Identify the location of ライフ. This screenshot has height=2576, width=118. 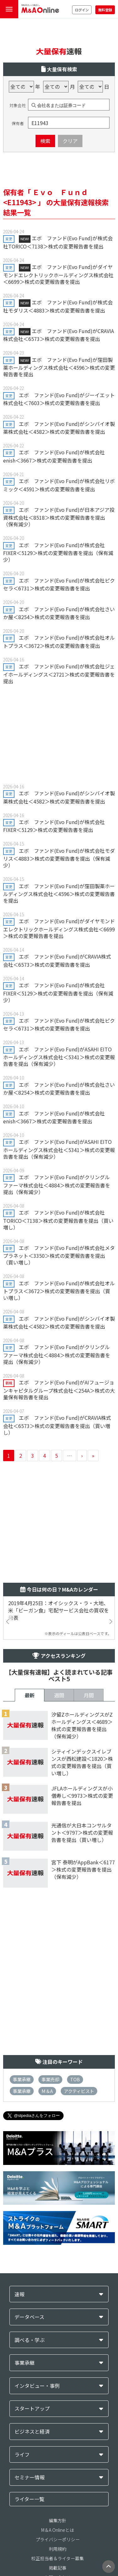
(22, 2454).